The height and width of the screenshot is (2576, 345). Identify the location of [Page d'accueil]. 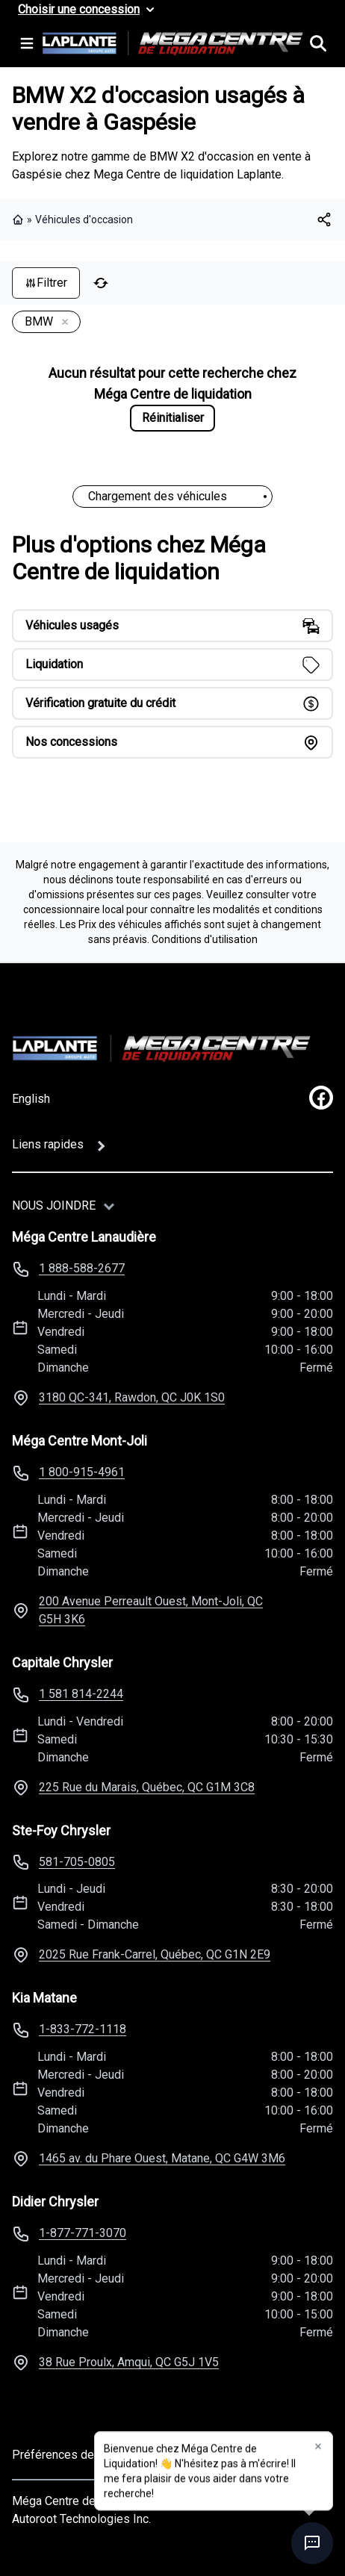
(161, 1048).